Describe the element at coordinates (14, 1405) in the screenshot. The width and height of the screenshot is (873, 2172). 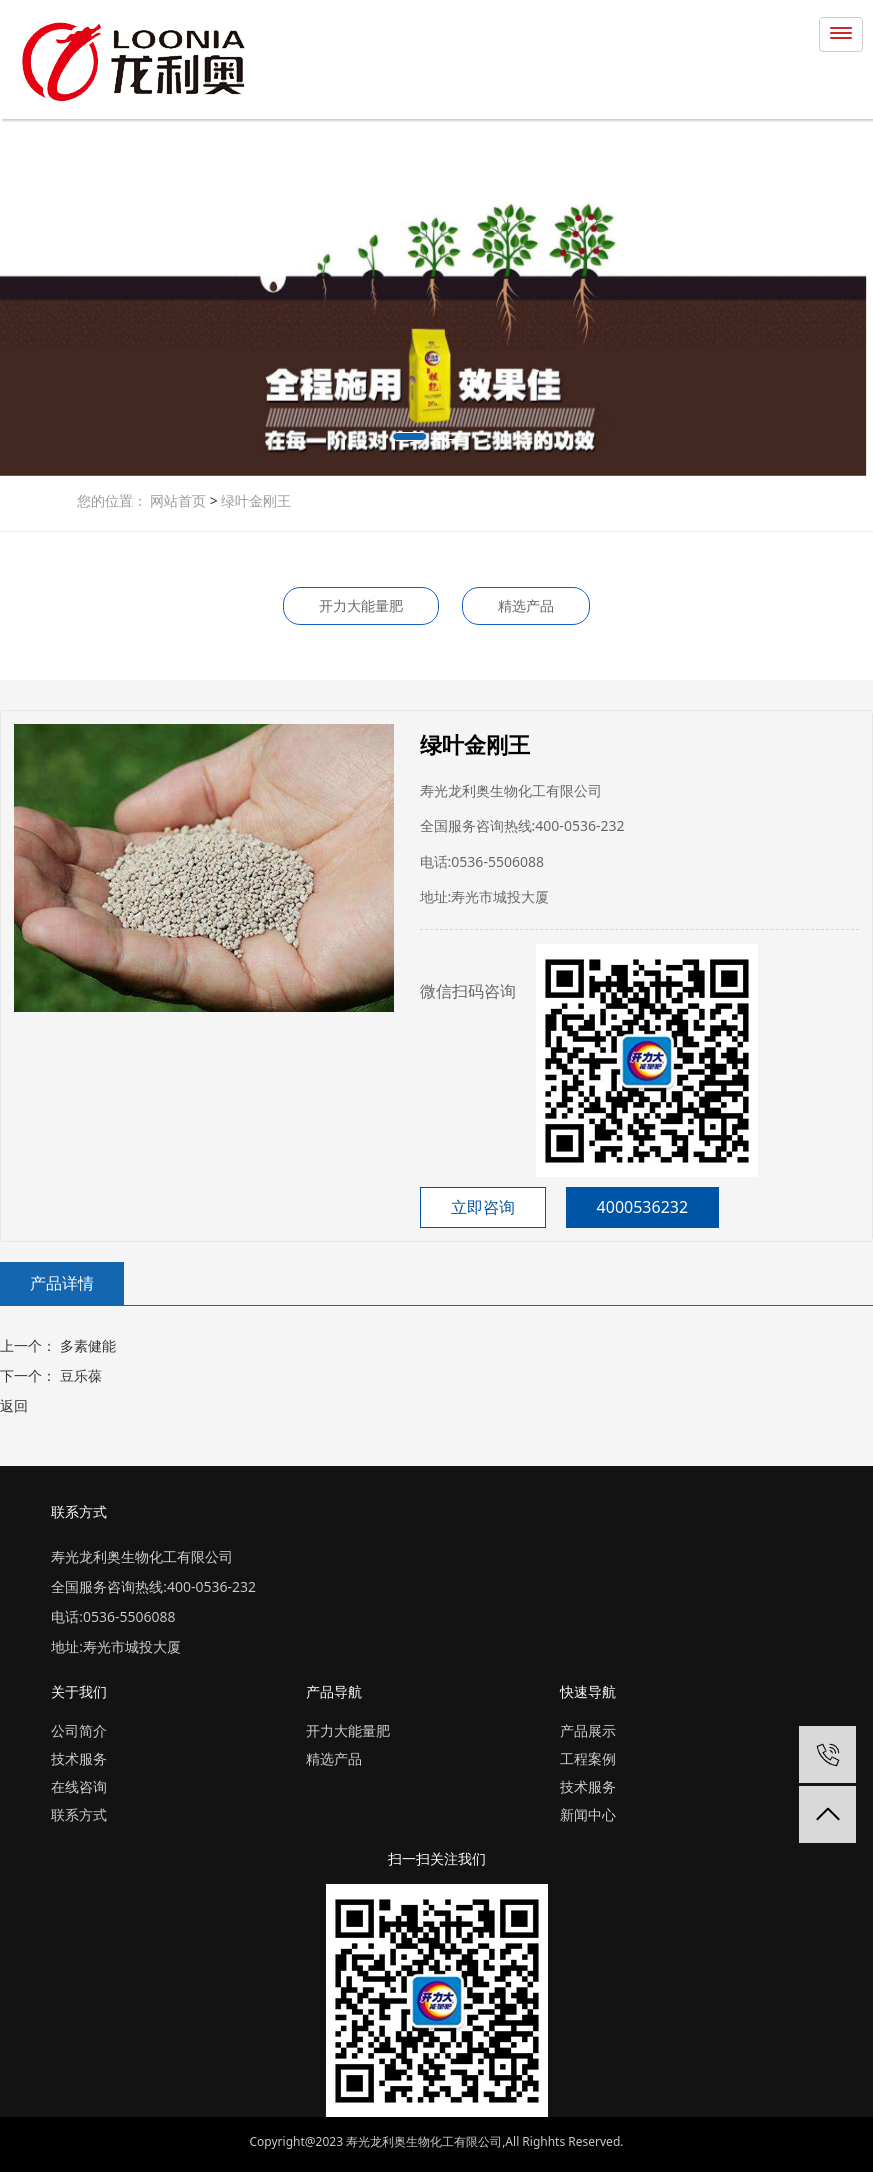
I see `返回` at that location.